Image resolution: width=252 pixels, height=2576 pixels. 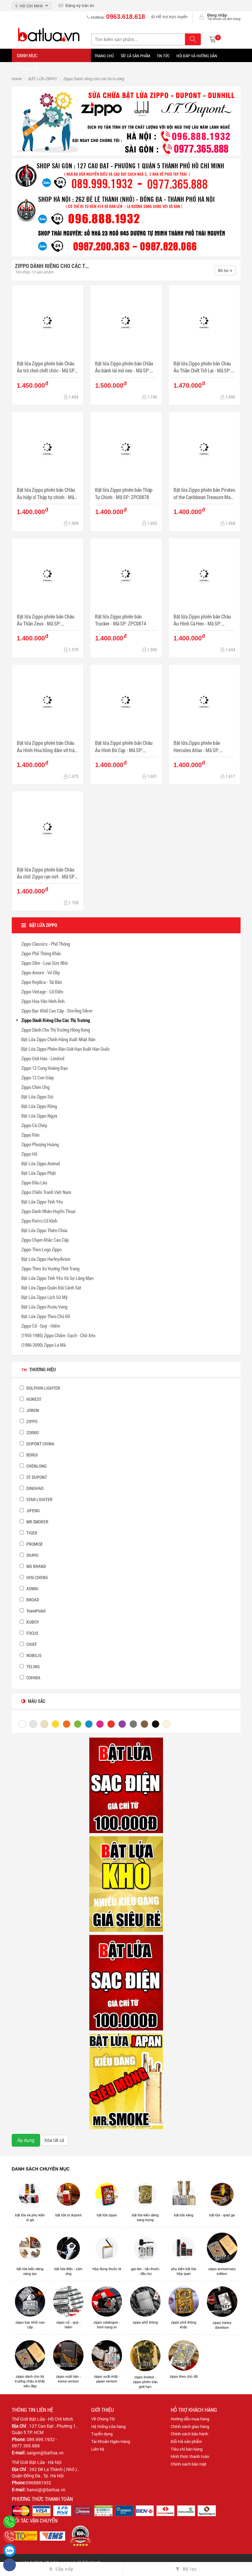 What do you see at coordinates (124, 367) in the screenshot?
I see `Bật lửa Zippo phiên bản CHâu Âu bánh lái mỏ neo - Mã SP: ZPC0883` at bounding box center [124, 367].